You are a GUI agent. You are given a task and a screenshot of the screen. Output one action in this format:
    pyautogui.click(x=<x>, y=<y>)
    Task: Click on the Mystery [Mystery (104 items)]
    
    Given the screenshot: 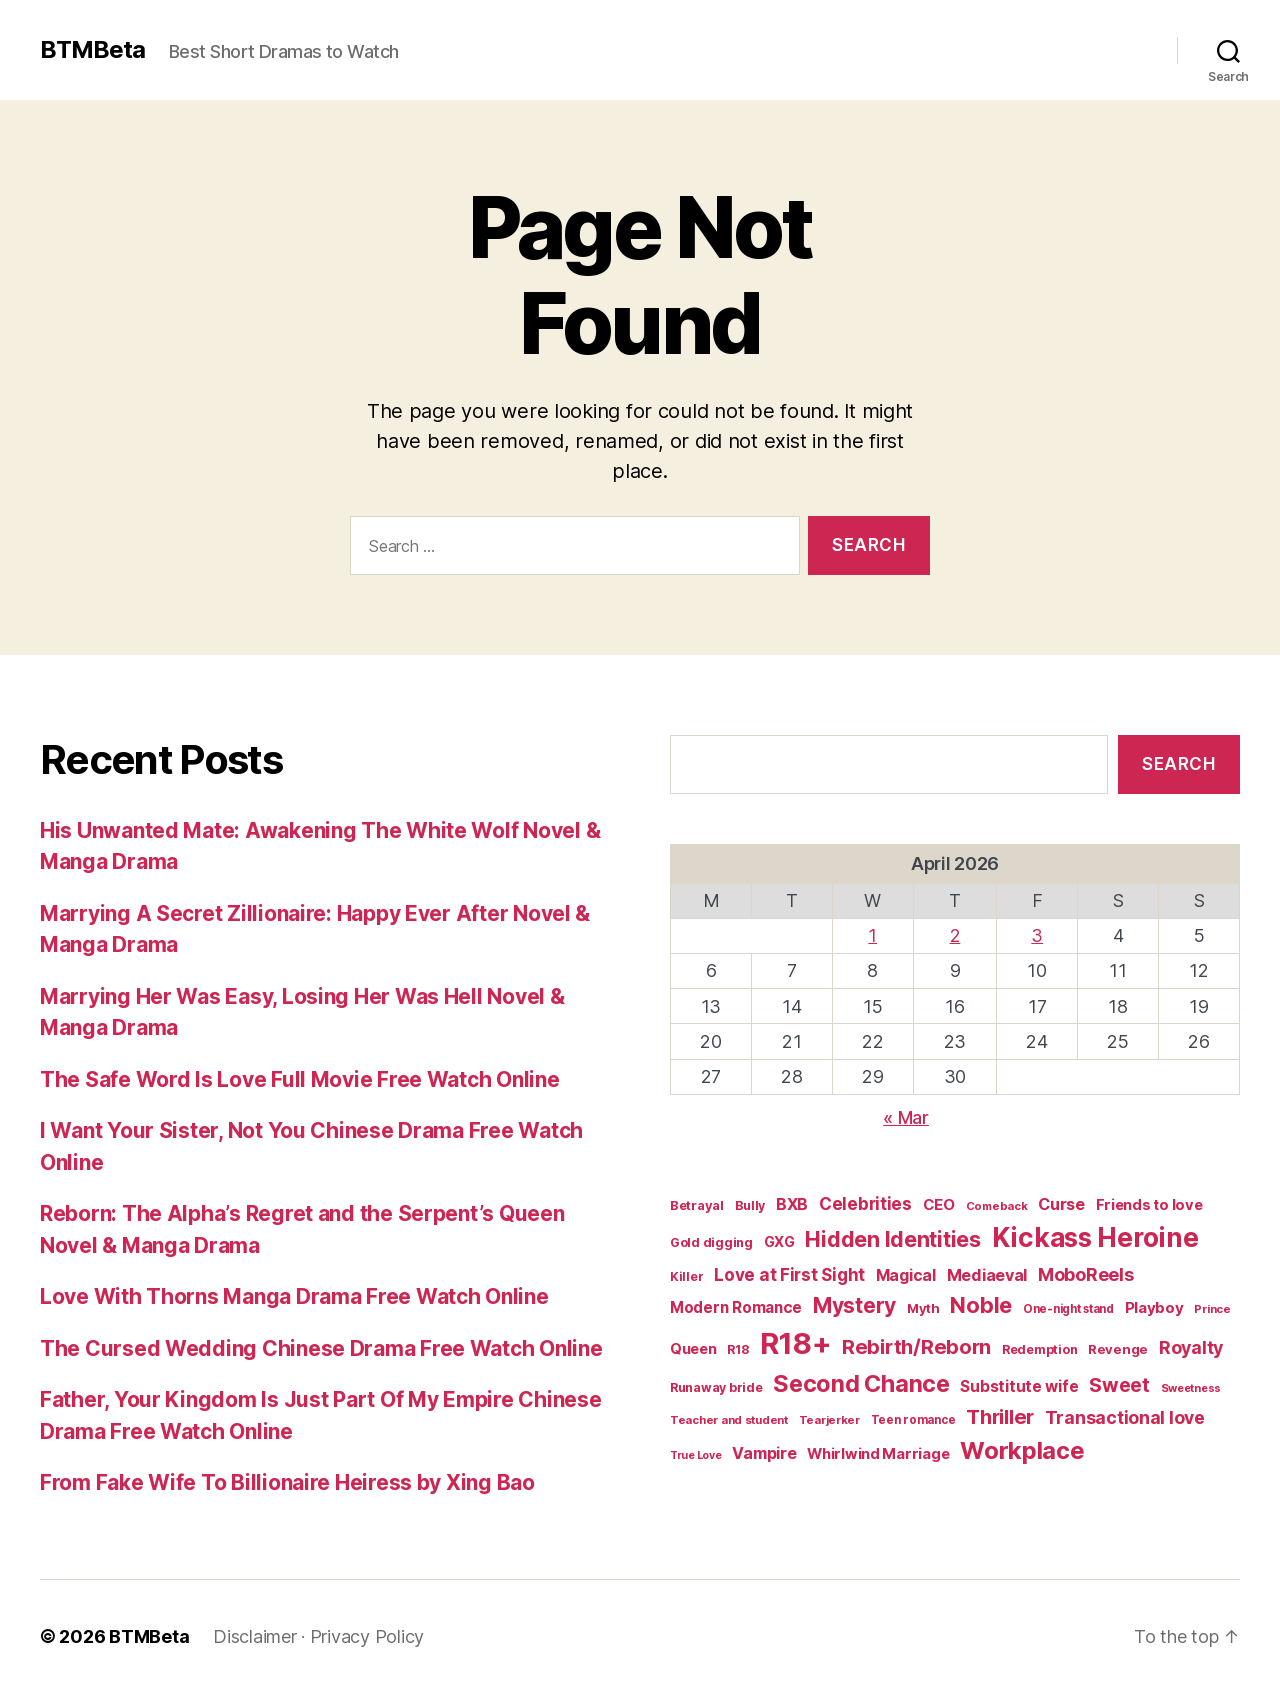 What is the action you would take?
    pyautogui.click(x=854, y=1305)
    